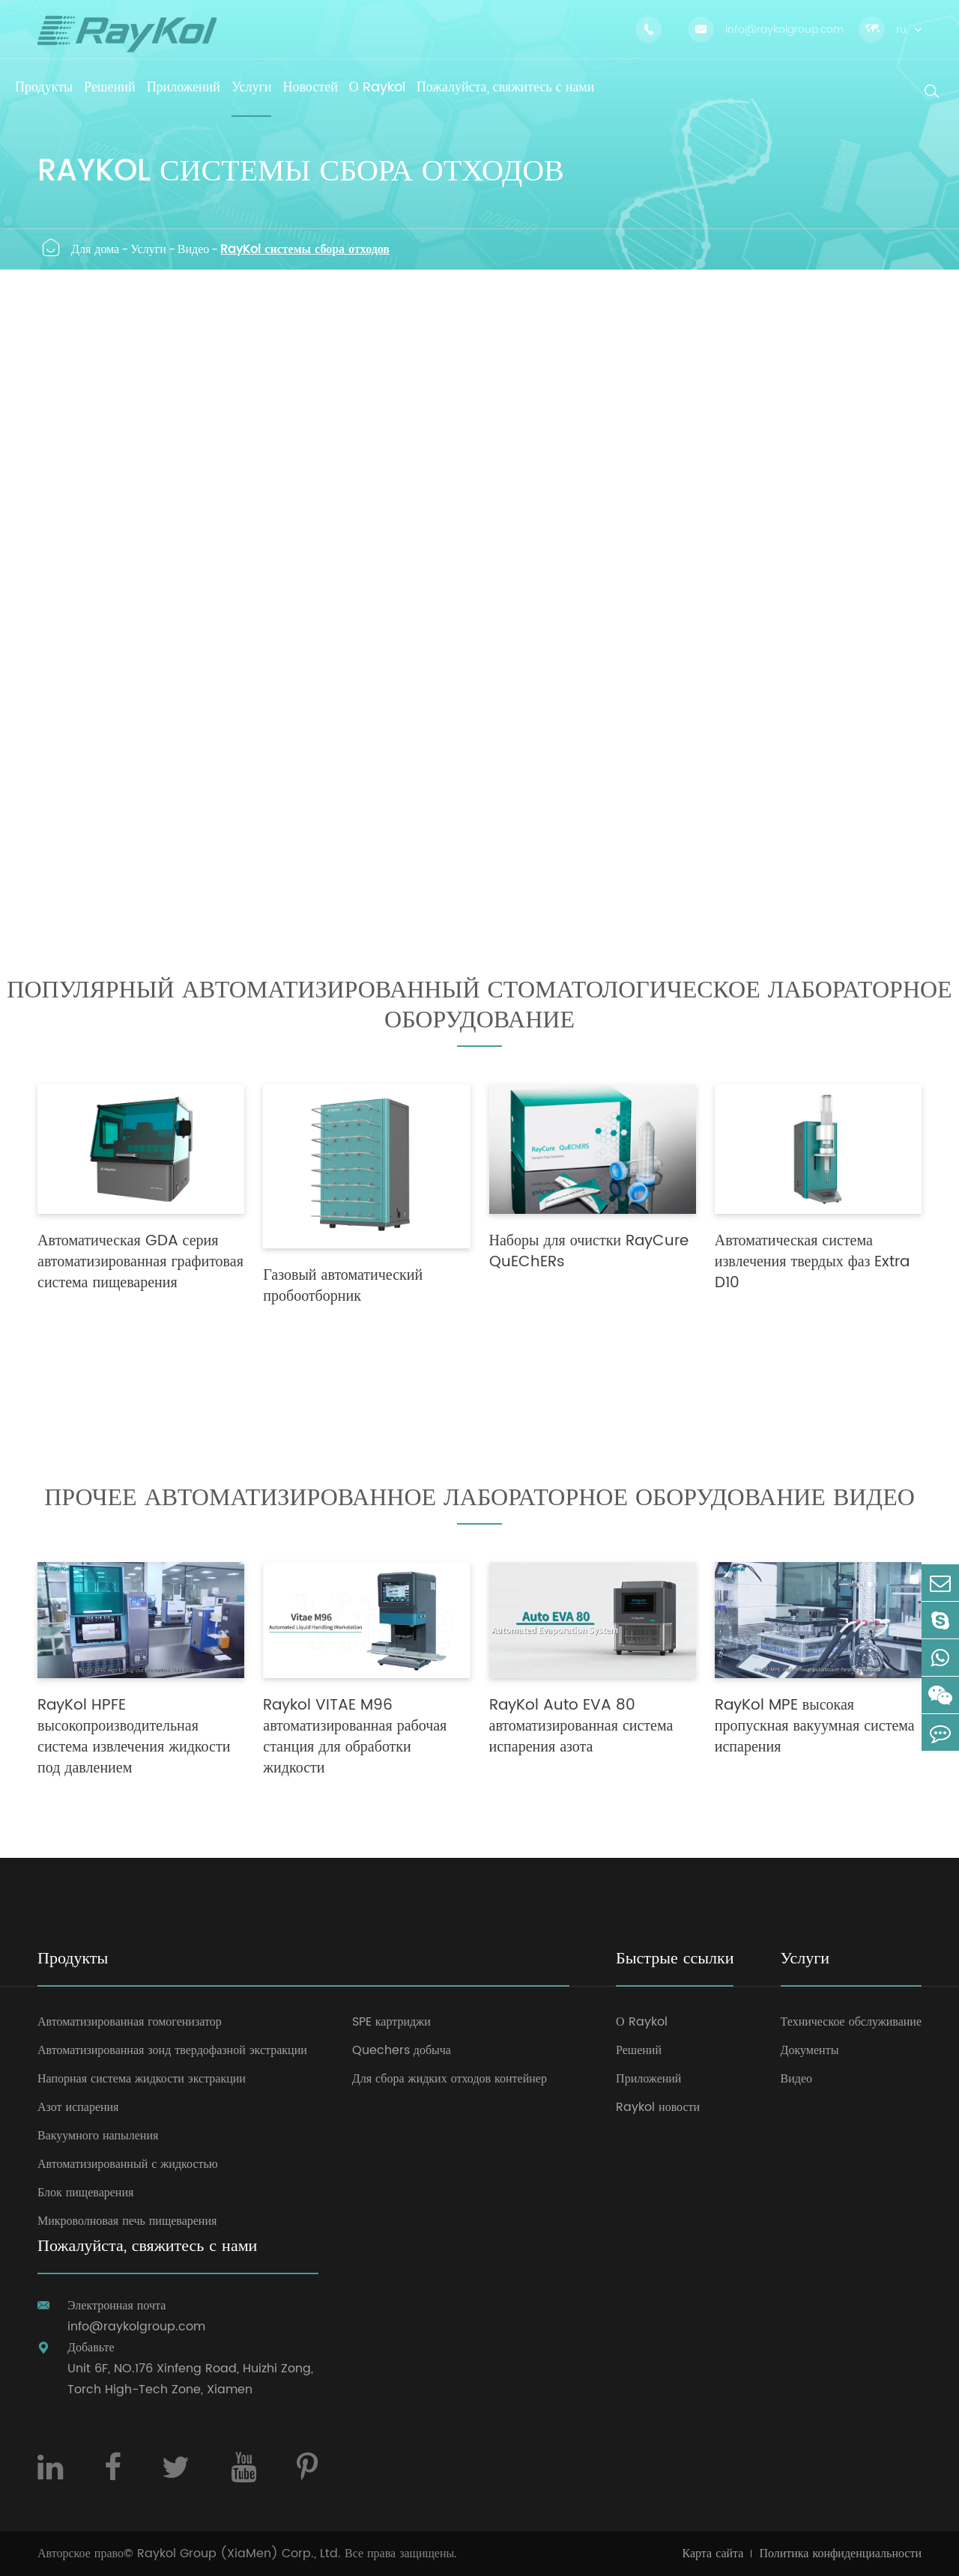 The width and height of the screenshot is (959, 2576). Describe the element at coordinates (85, 2192) in the screenshot. I see `Блок пищеварения` at that location.